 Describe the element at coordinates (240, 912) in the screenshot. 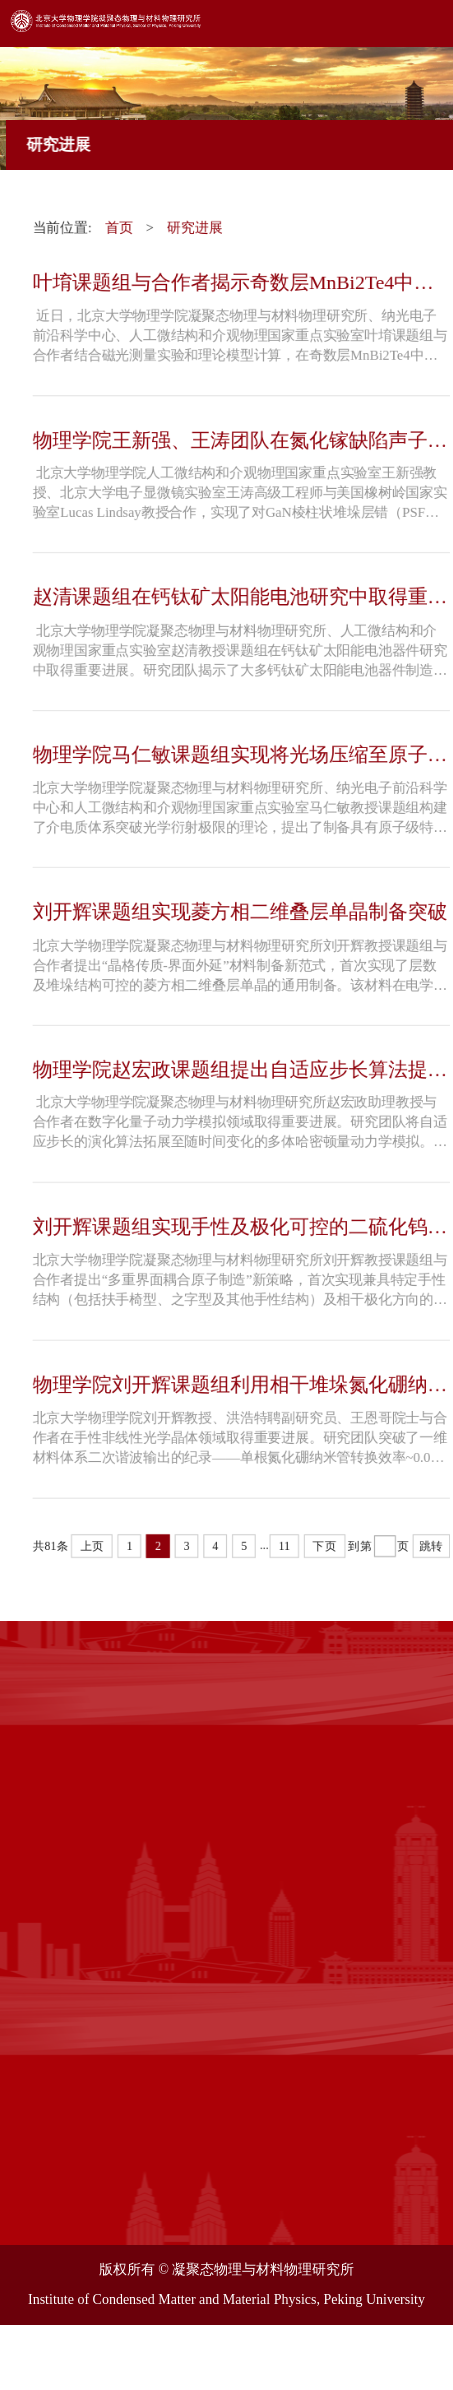

I see `刘开辉课题组实现菱方相二维叠层单晶制备突破` at that location.